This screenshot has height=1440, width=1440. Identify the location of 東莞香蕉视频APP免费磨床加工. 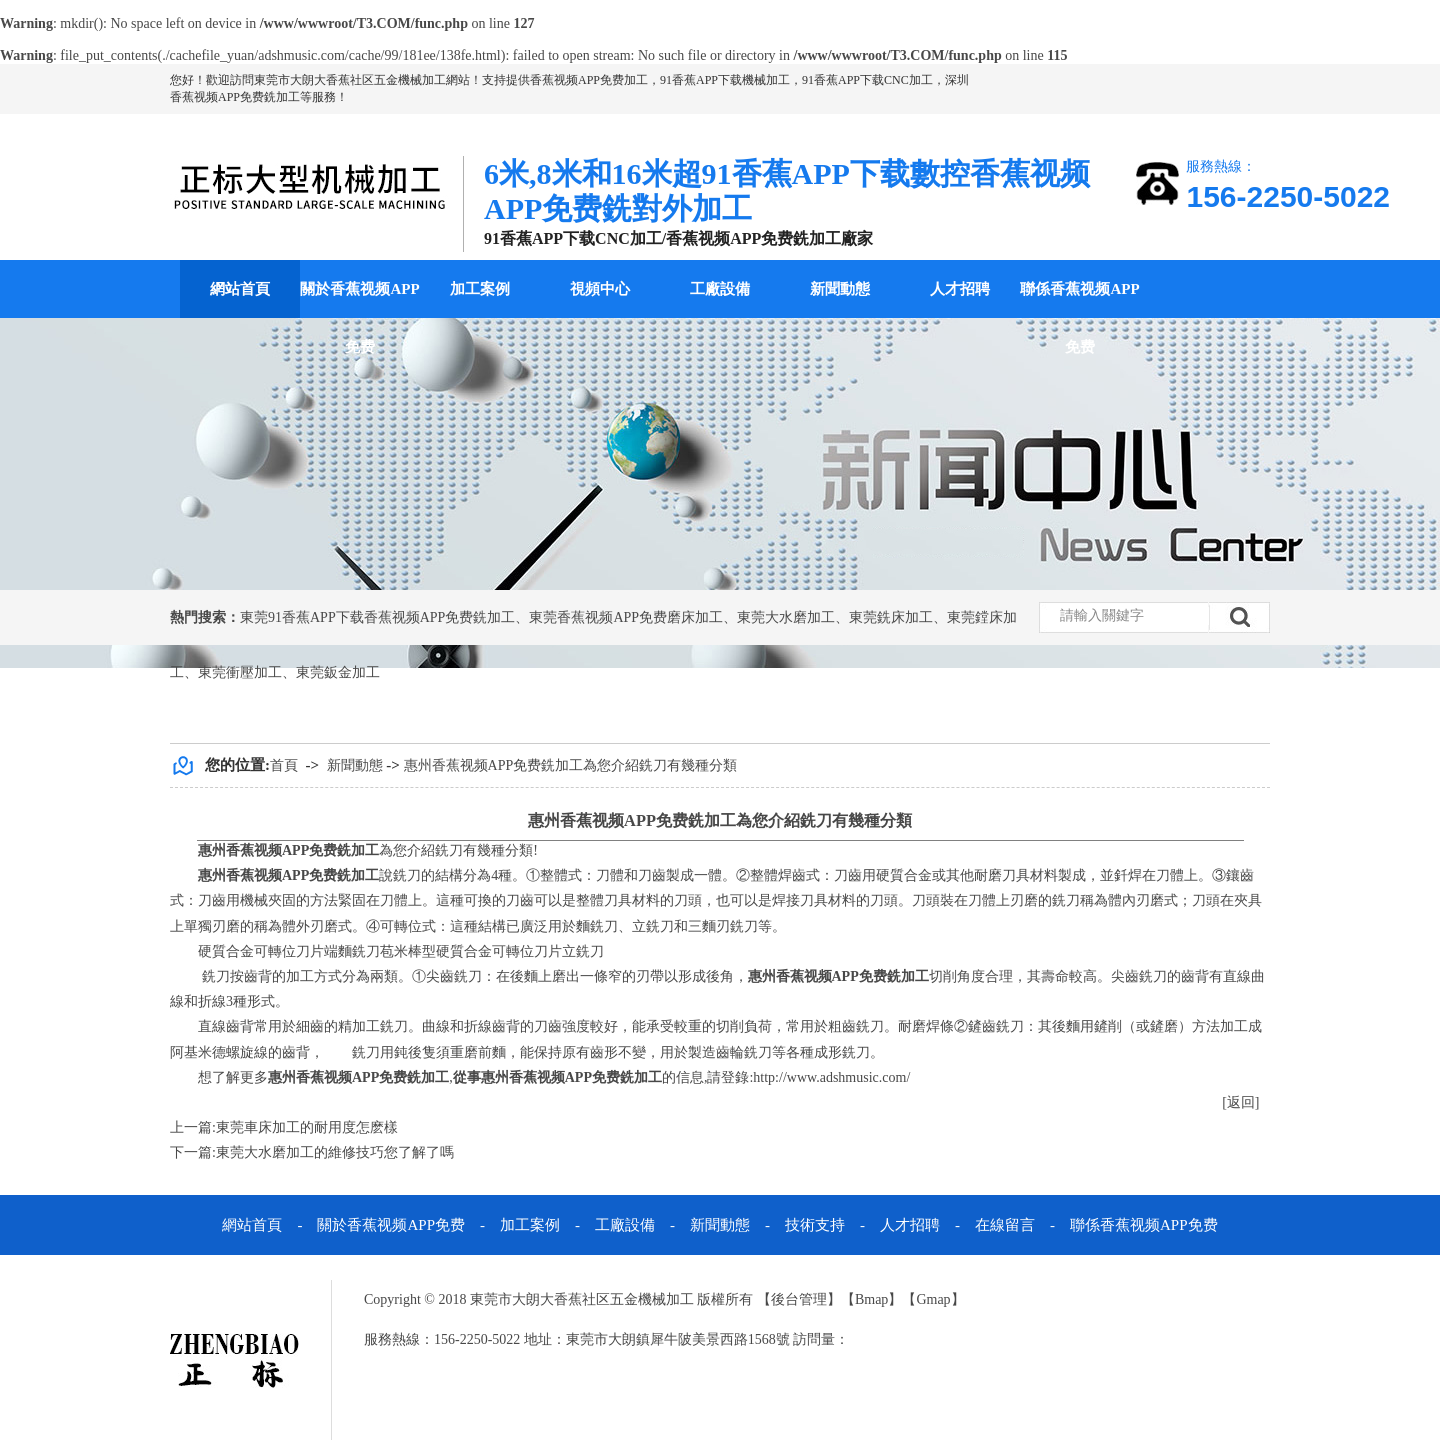
(626, 617).